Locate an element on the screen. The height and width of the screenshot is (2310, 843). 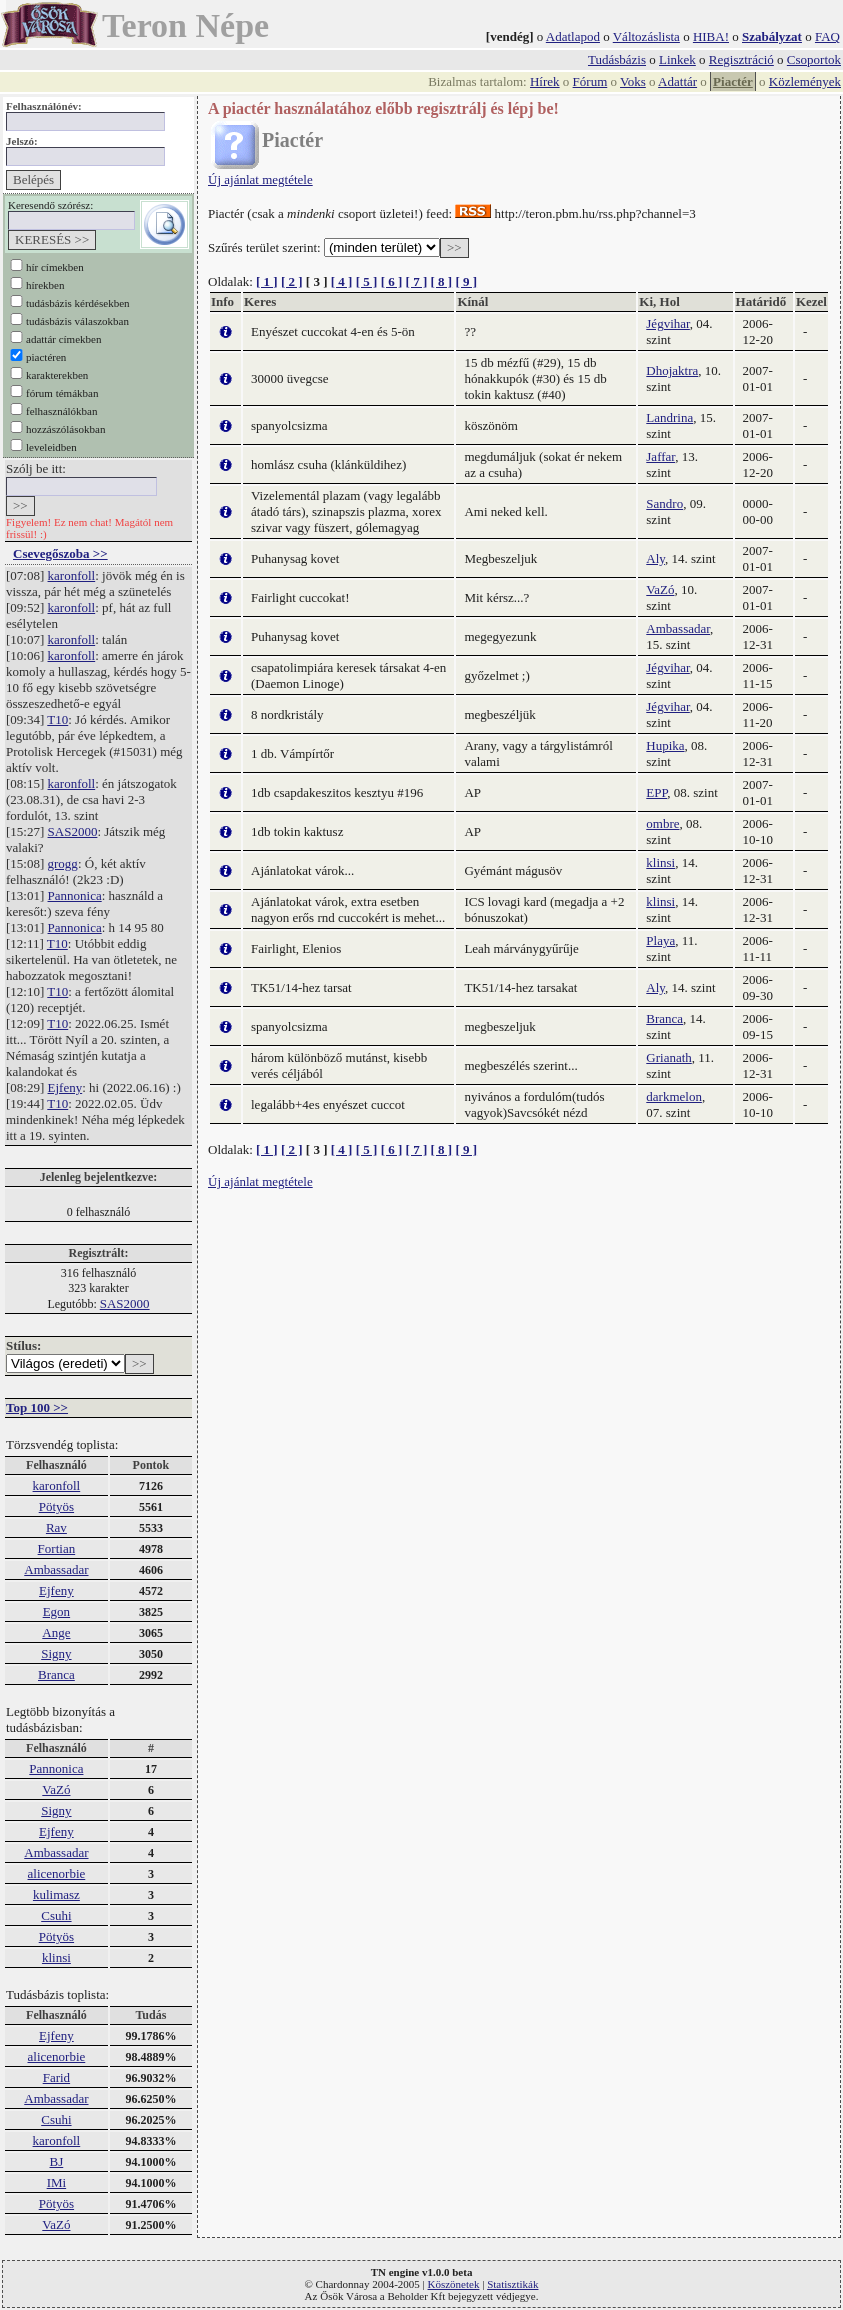
Dhojaktra is located at coordinates (672, 370).